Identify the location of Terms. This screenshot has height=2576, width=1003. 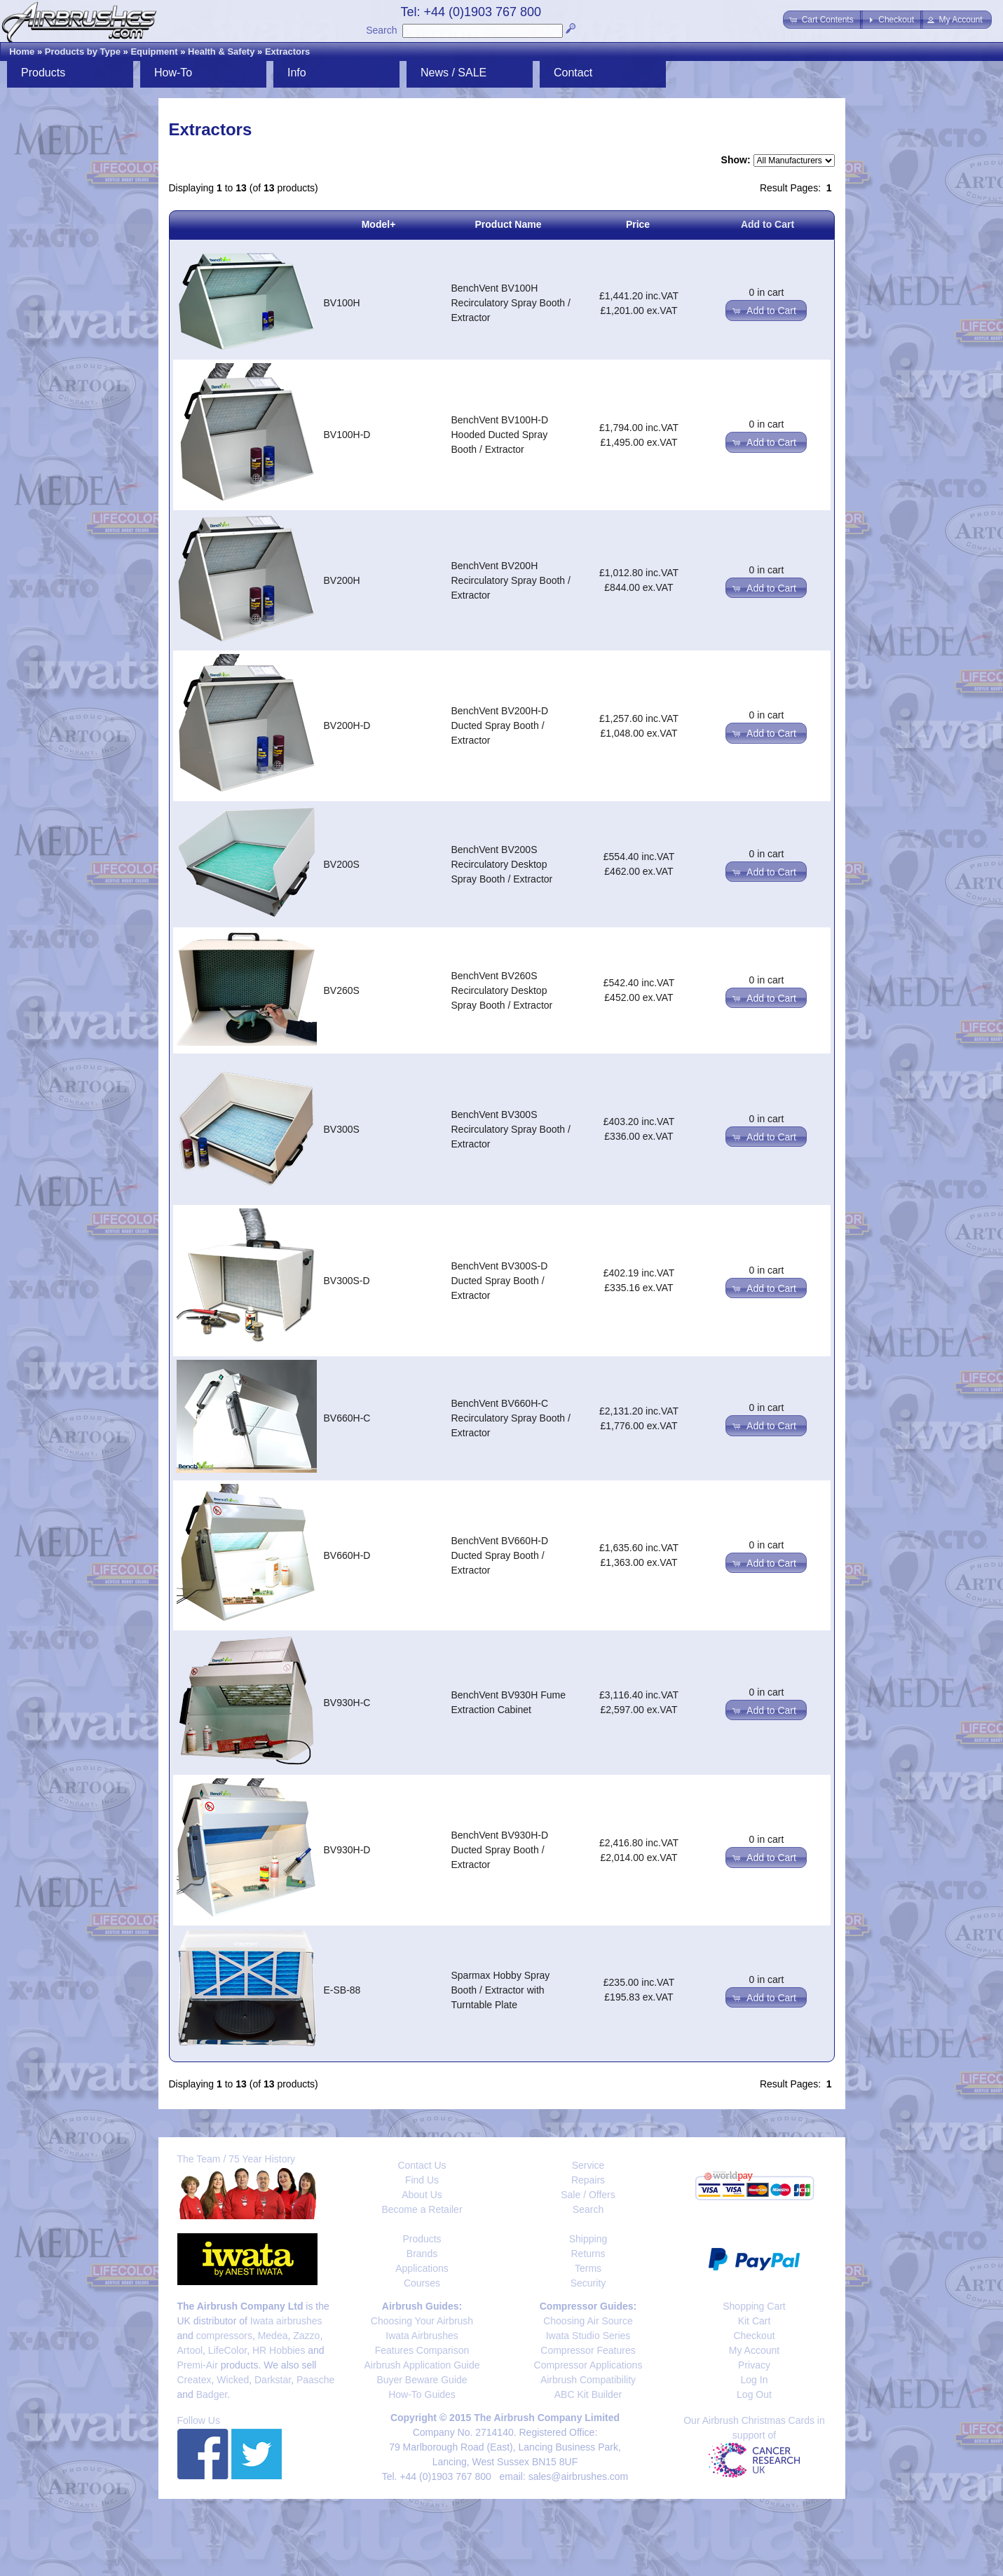
(588, 2268).